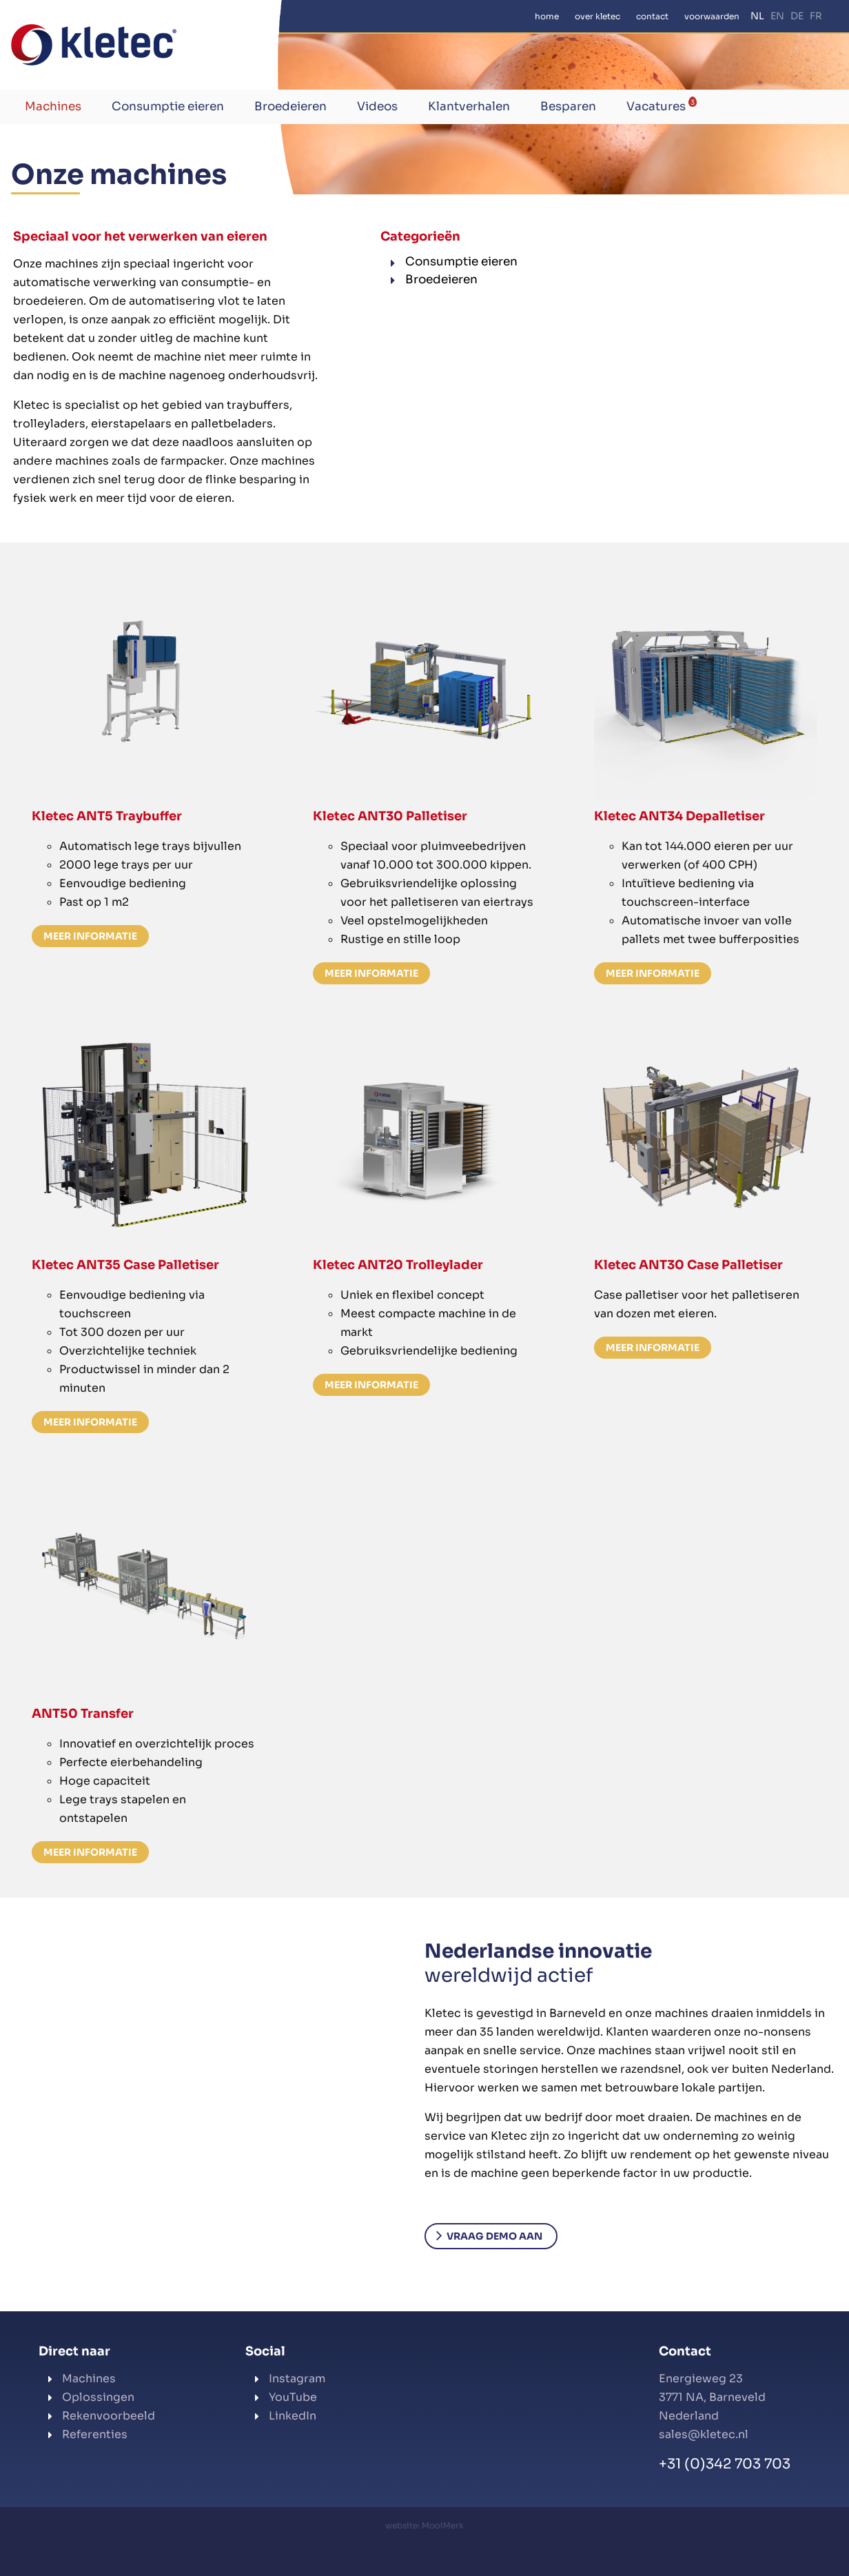  I want to click on NL, so click(757, 16).